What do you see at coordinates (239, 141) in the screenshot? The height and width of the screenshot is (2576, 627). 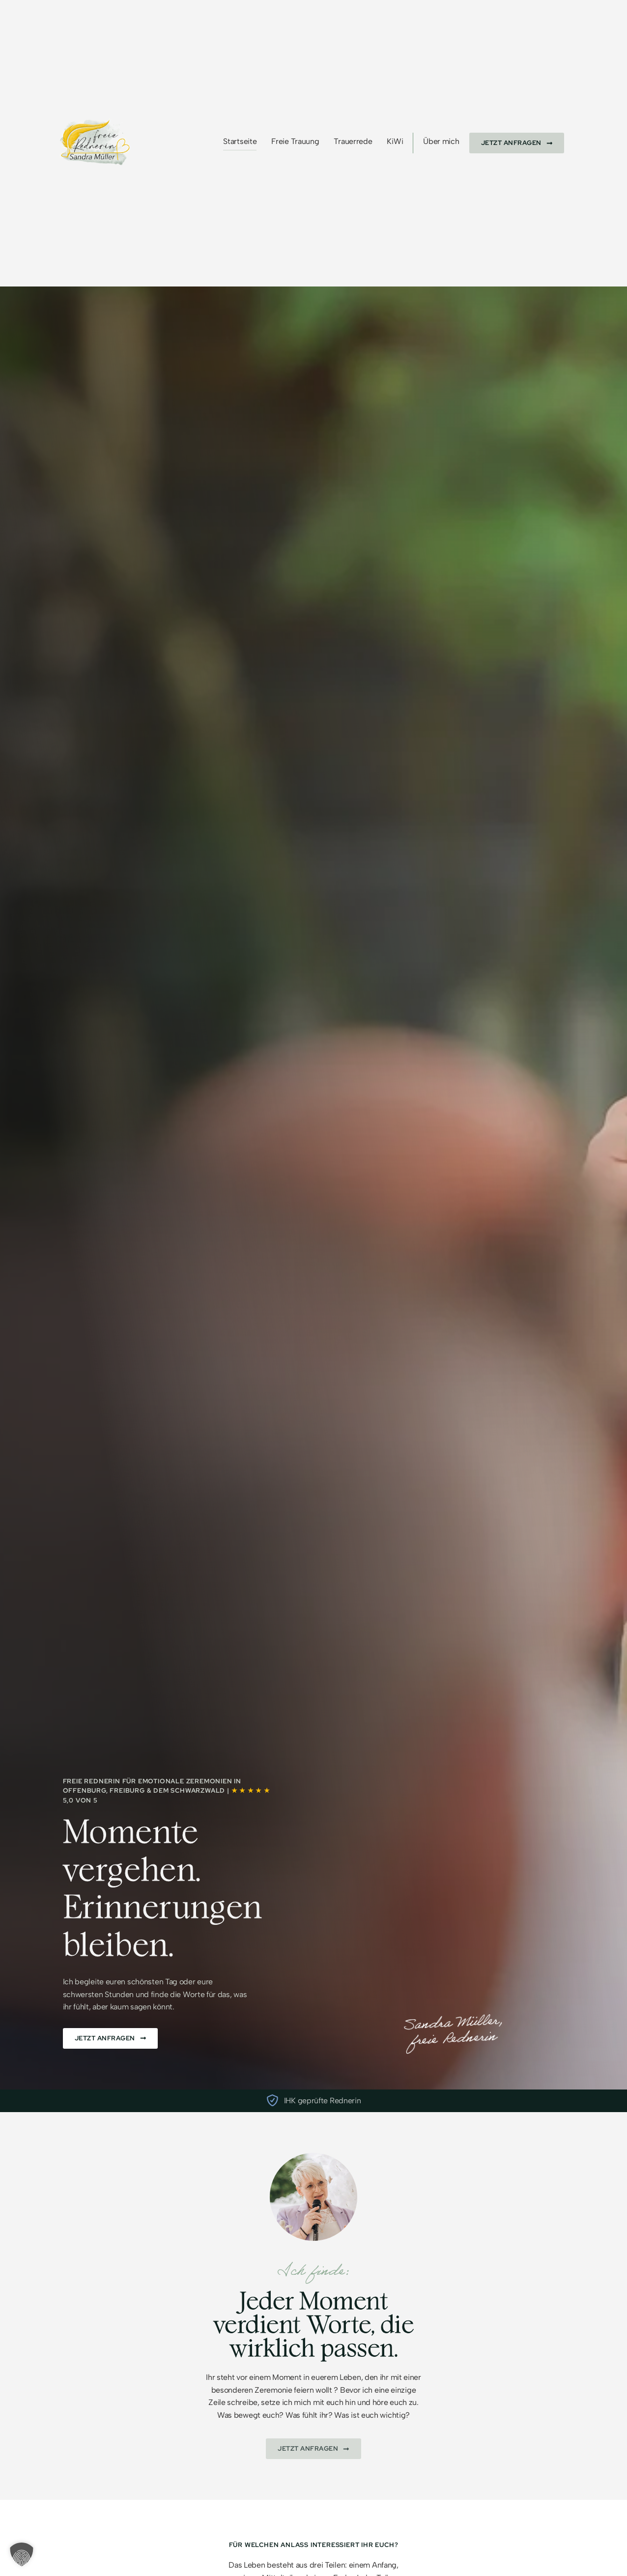 I see `Startseite` at bounding box center [239, 141].